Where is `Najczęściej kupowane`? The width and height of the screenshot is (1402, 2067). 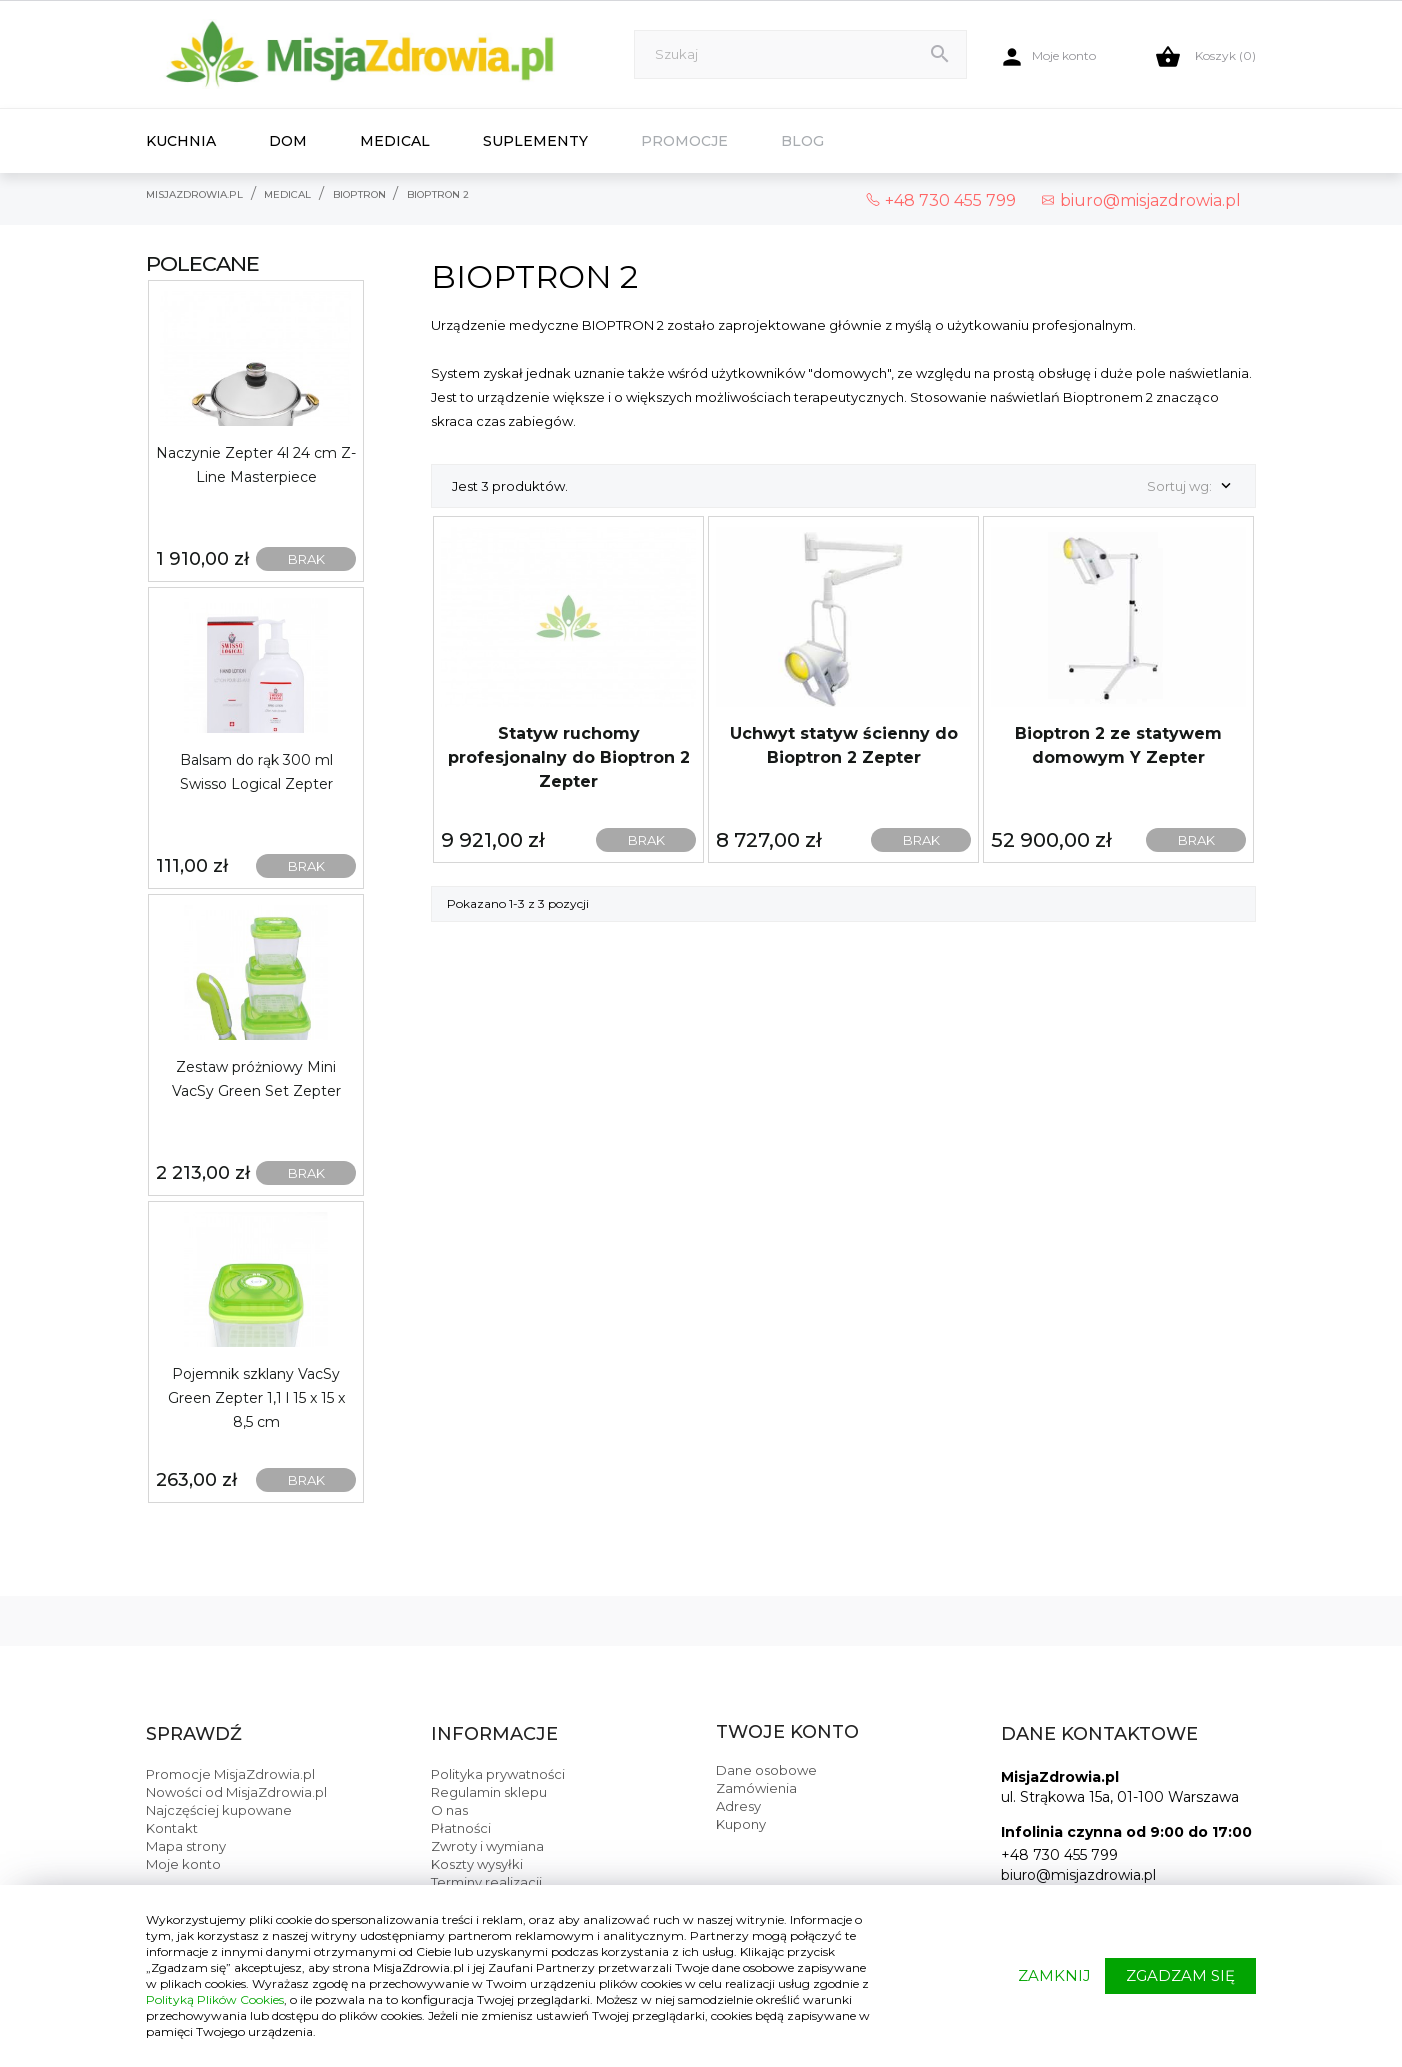
Najczęściej kupowane is located at coordinates (219, 1810).